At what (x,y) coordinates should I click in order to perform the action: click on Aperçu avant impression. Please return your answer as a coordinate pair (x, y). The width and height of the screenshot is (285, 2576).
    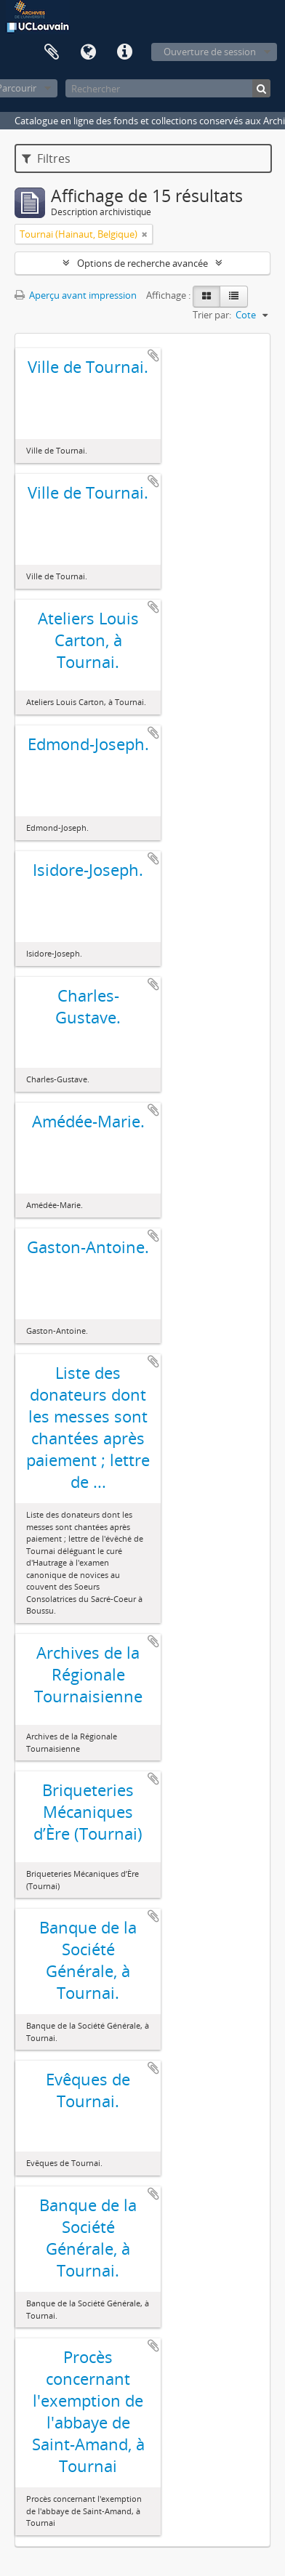
    Looking at the image, I should click on (76, 295).